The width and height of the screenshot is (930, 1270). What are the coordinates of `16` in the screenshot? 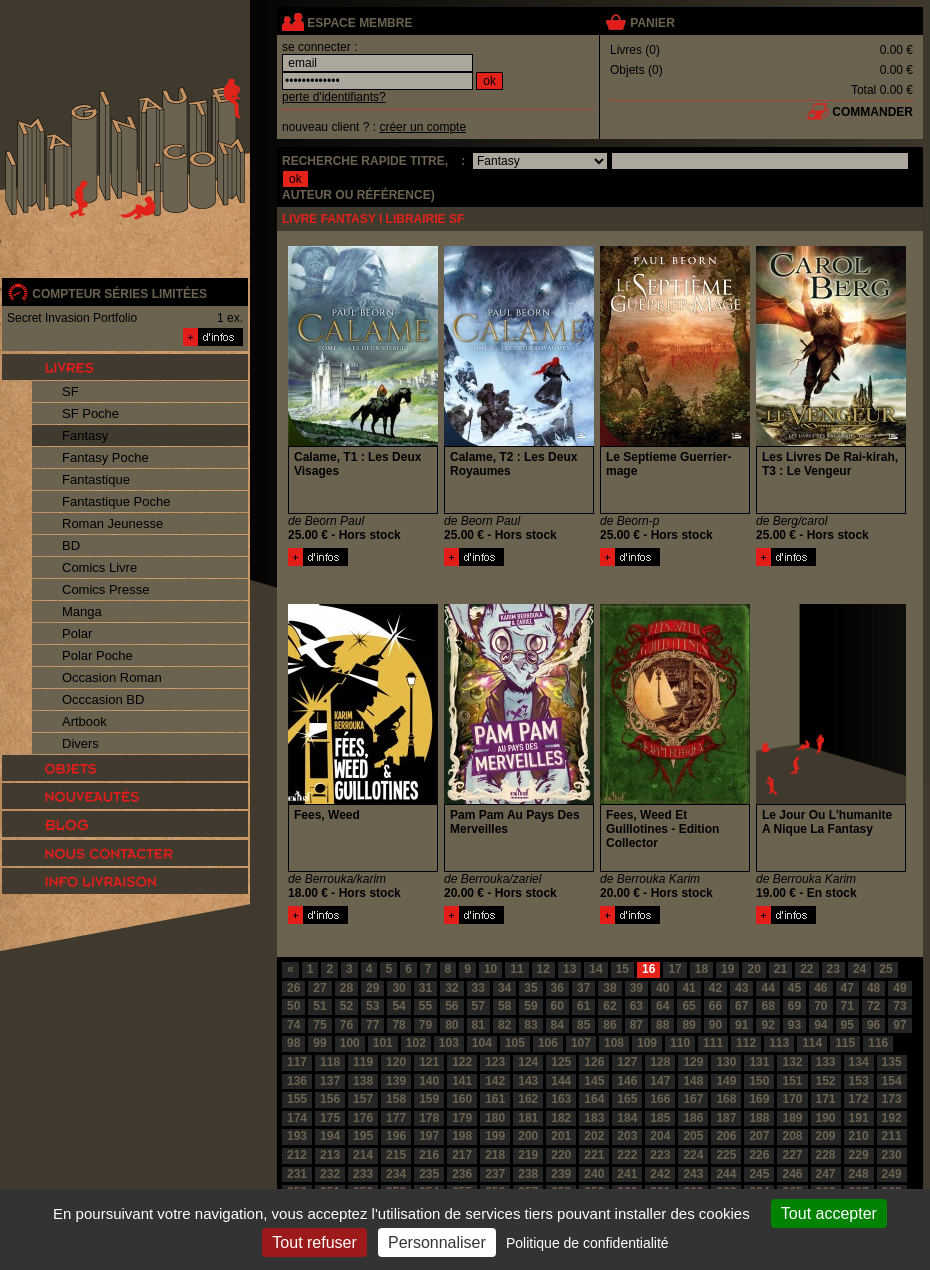 It's located at (648, 969).